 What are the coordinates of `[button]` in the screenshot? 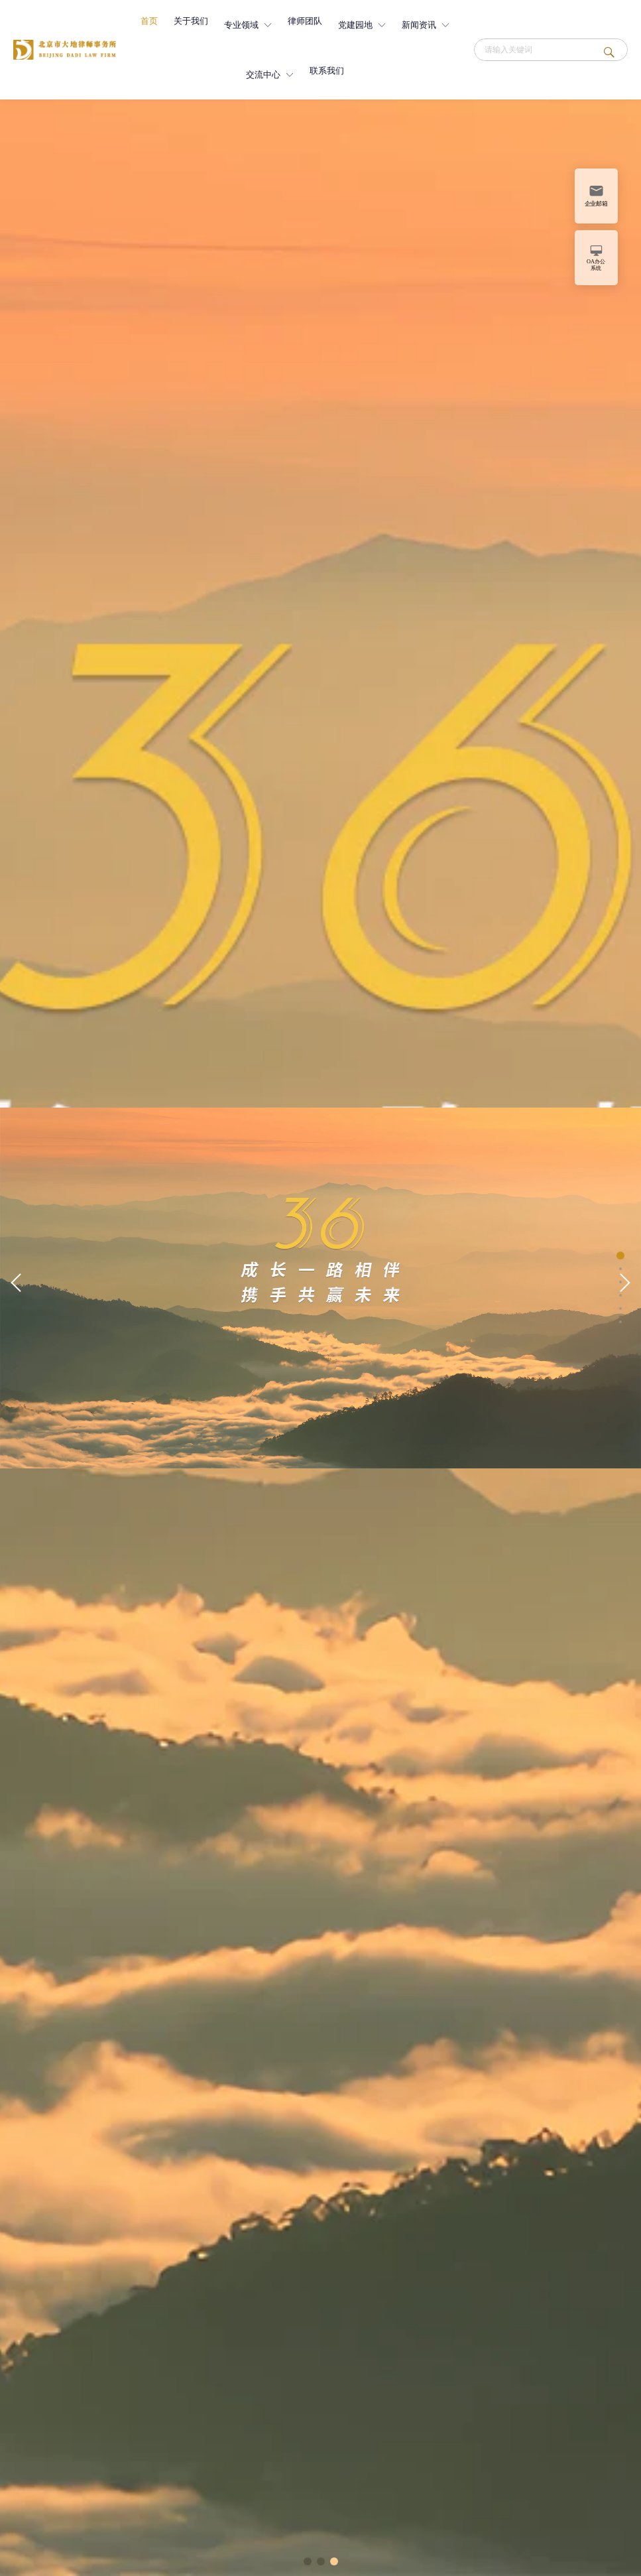 It's located at (16, 1282).